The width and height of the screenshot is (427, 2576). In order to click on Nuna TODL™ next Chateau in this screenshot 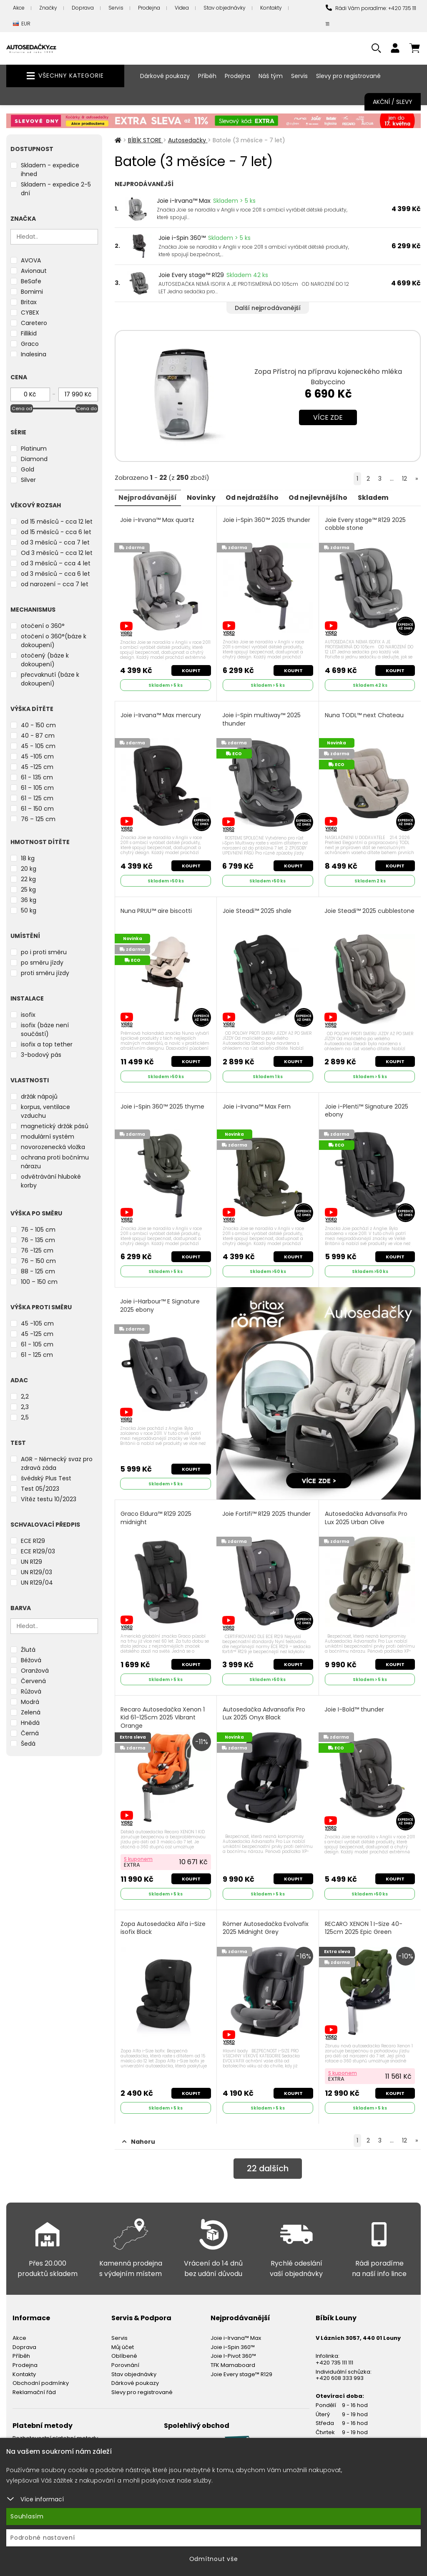, I will do `click(364, 714)`.